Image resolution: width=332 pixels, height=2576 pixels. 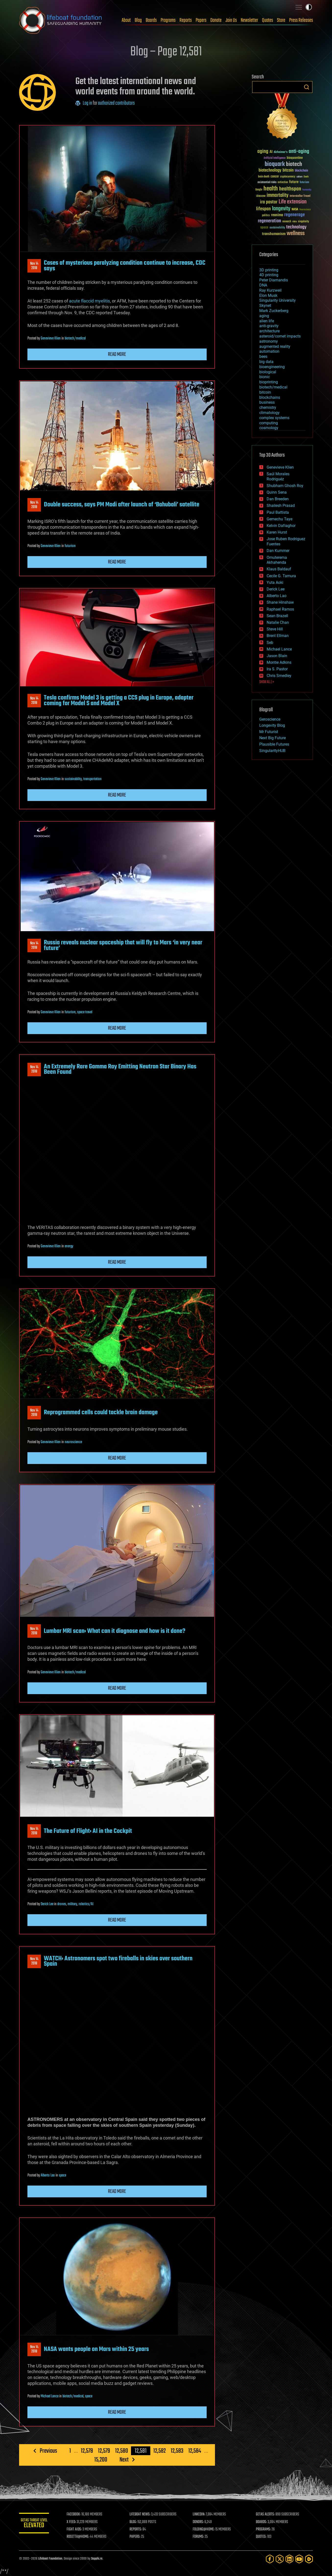 What do you see at coordinates (88, 1831) in the screenshot?
I see `The Future of Flight: AI in the Cockpit` at bounding box center [88, 1831].